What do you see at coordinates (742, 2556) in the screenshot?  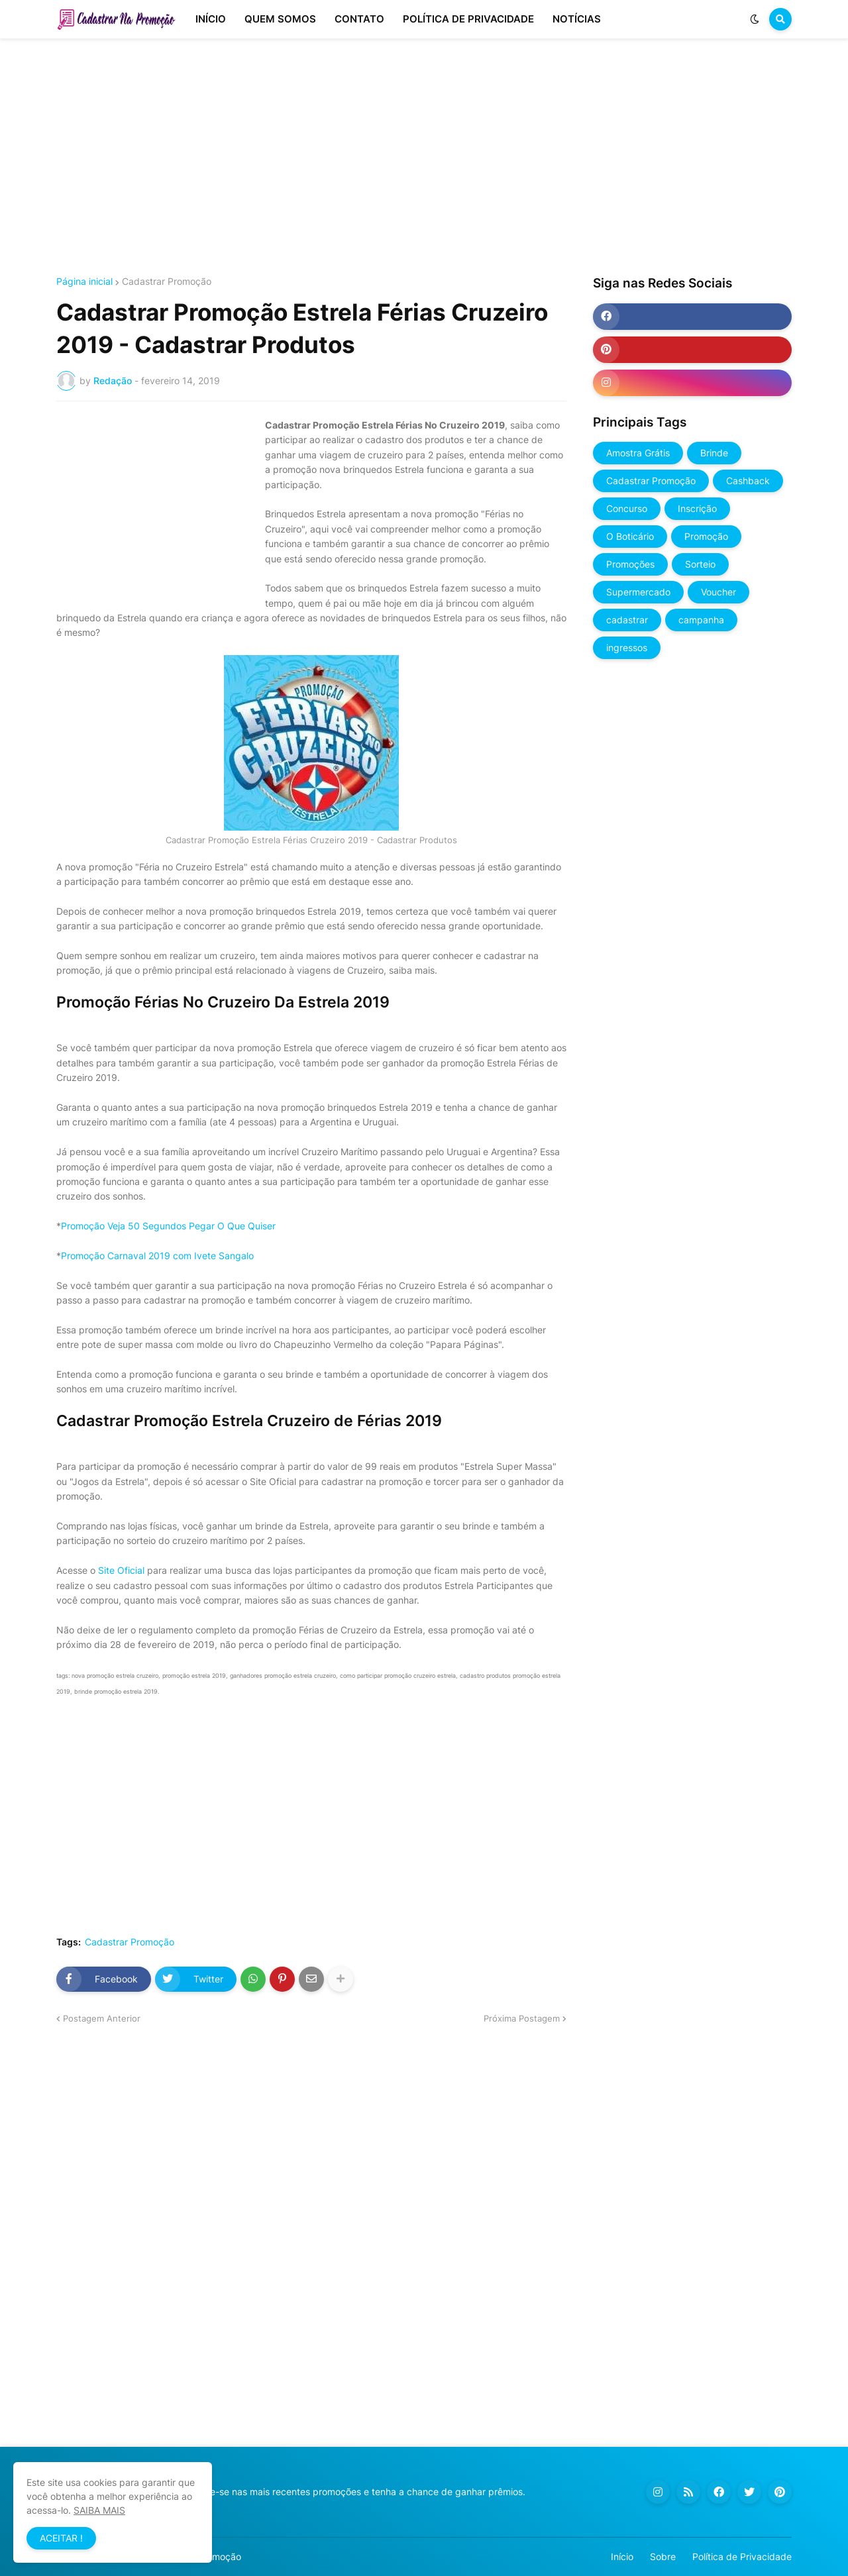 I see `Política de Privacidade` at bounding box center [742, 2556].